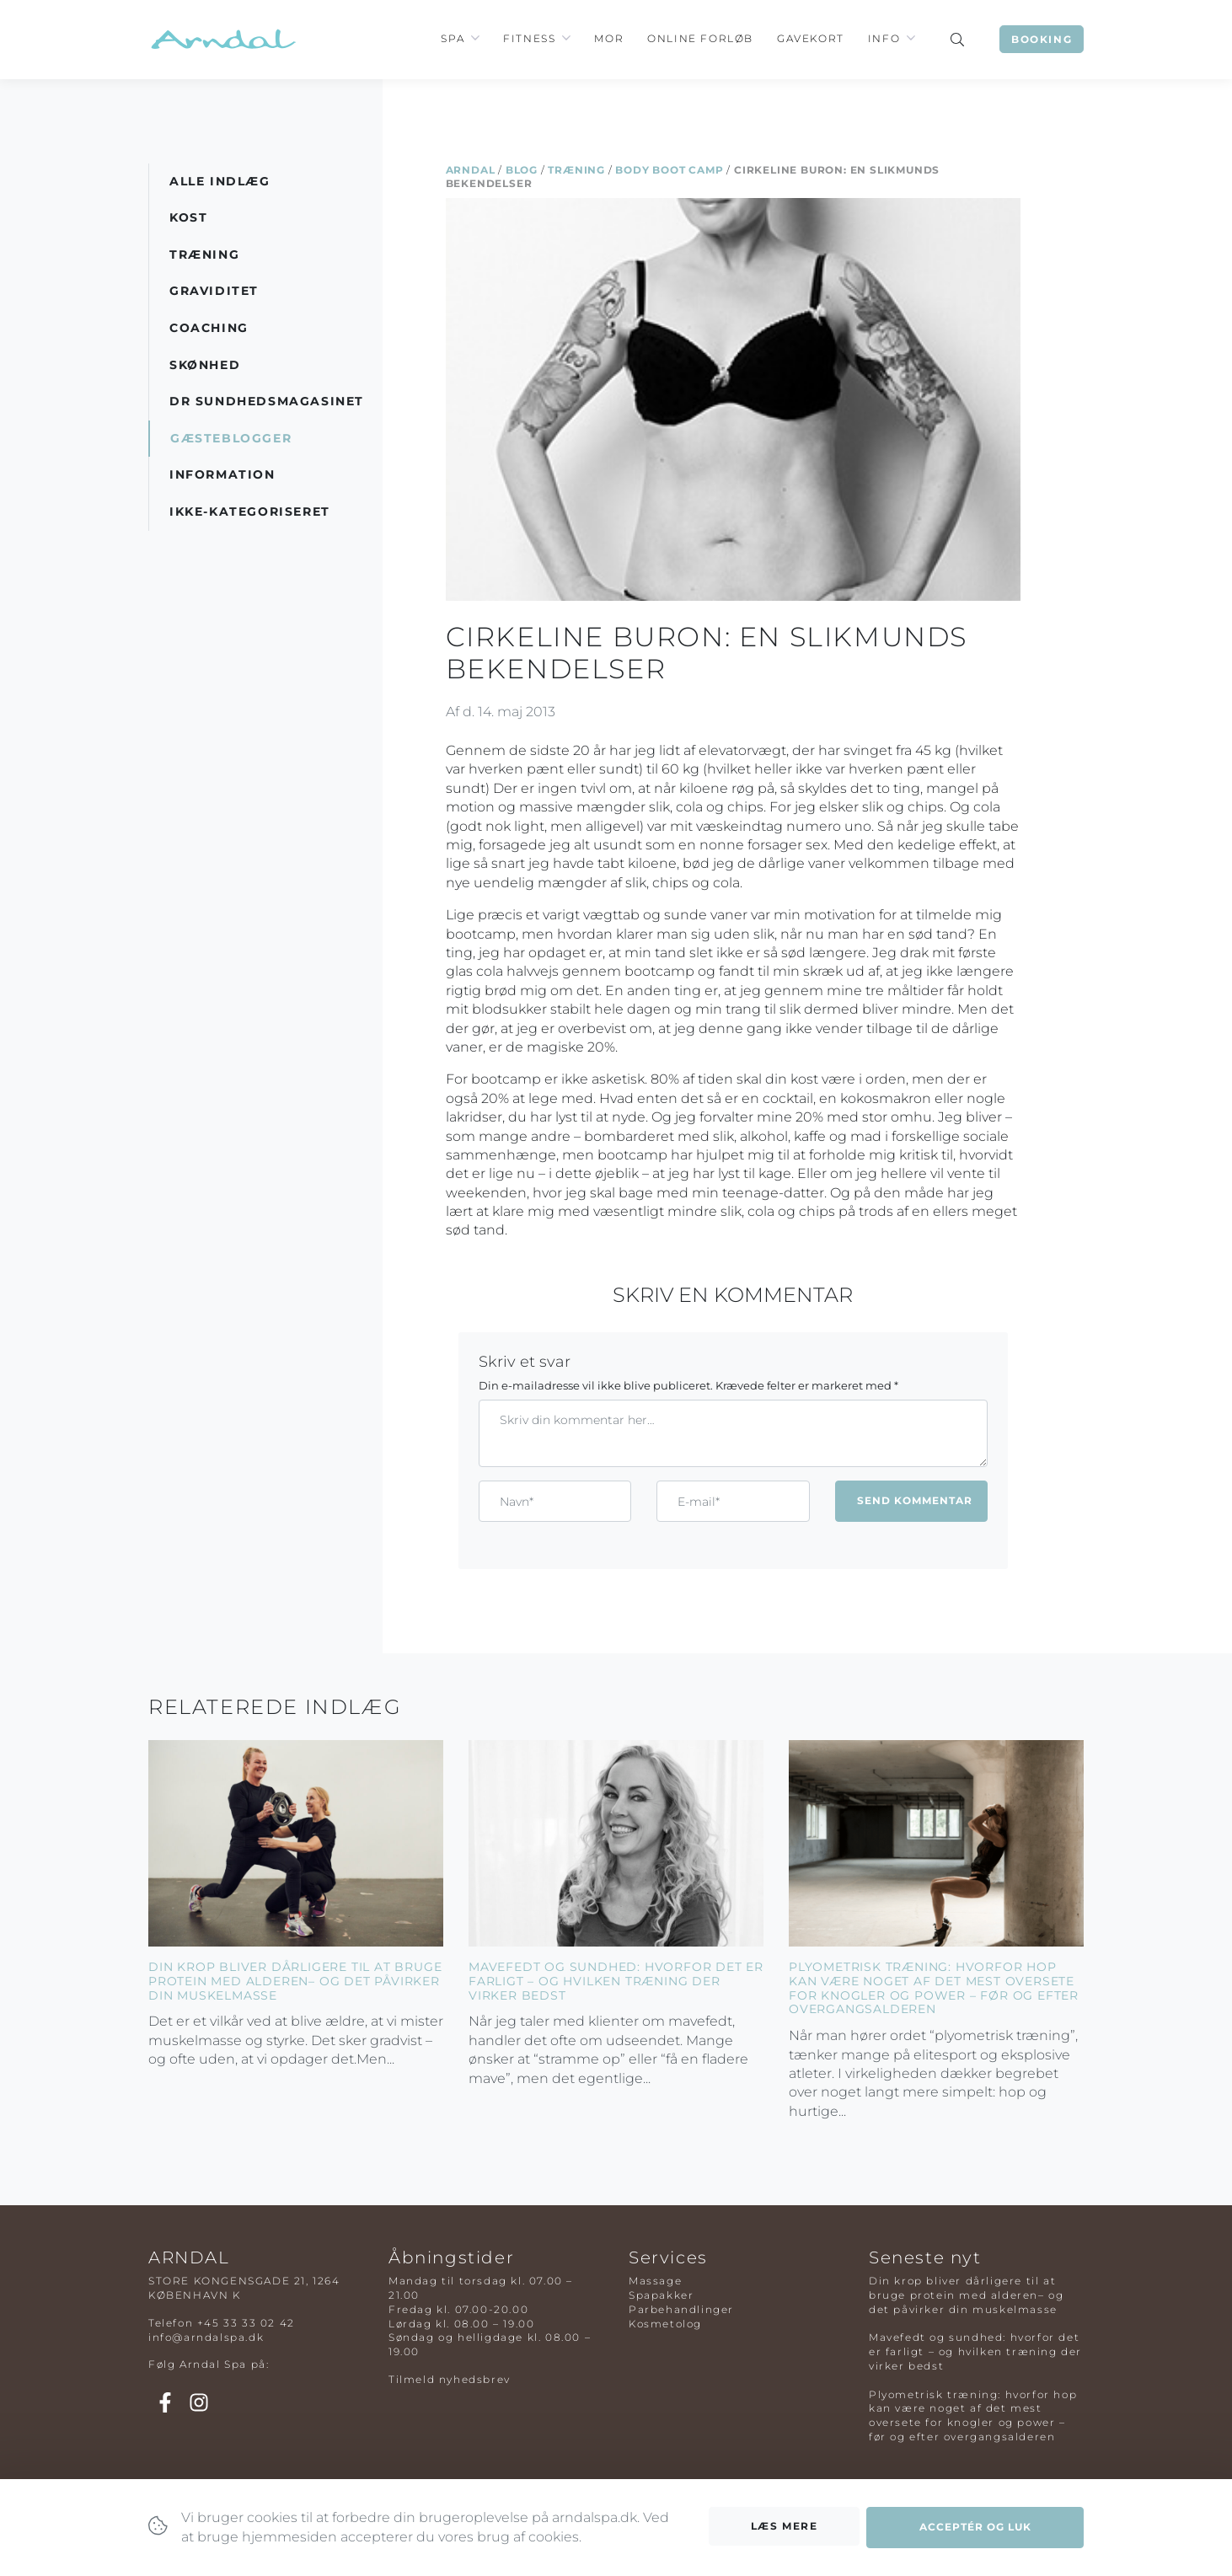 The height and width of the screenshot is (2576, 1232). What do you see at coordinates (206, 2337) in the screenshot?
I see `info@arndalspa.dk` at bounding box center [206, 2337].